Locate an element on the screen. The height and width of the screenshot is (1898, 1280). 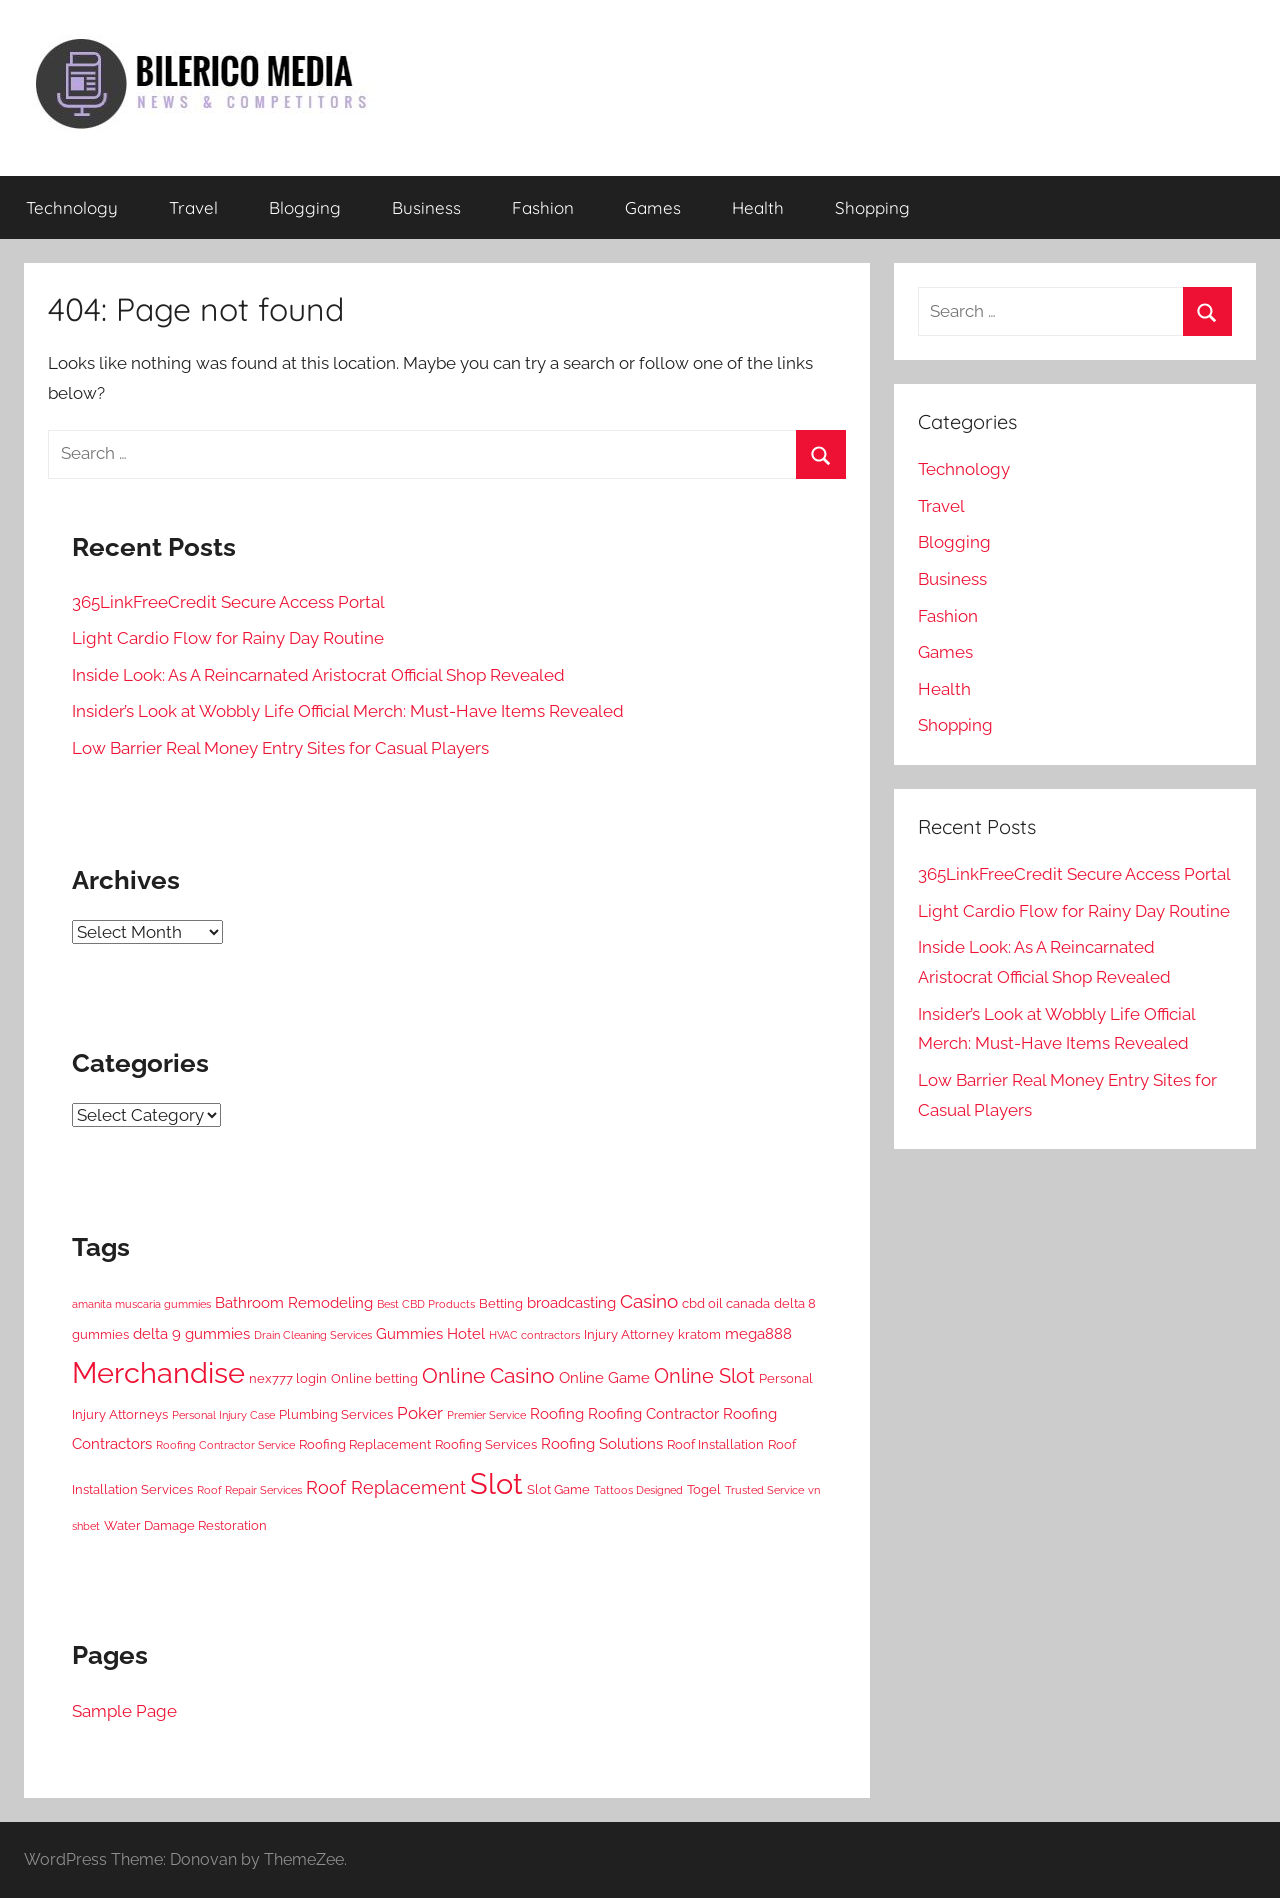
Betting [Betting (2 items)] is located at coordinates (501, 1303).